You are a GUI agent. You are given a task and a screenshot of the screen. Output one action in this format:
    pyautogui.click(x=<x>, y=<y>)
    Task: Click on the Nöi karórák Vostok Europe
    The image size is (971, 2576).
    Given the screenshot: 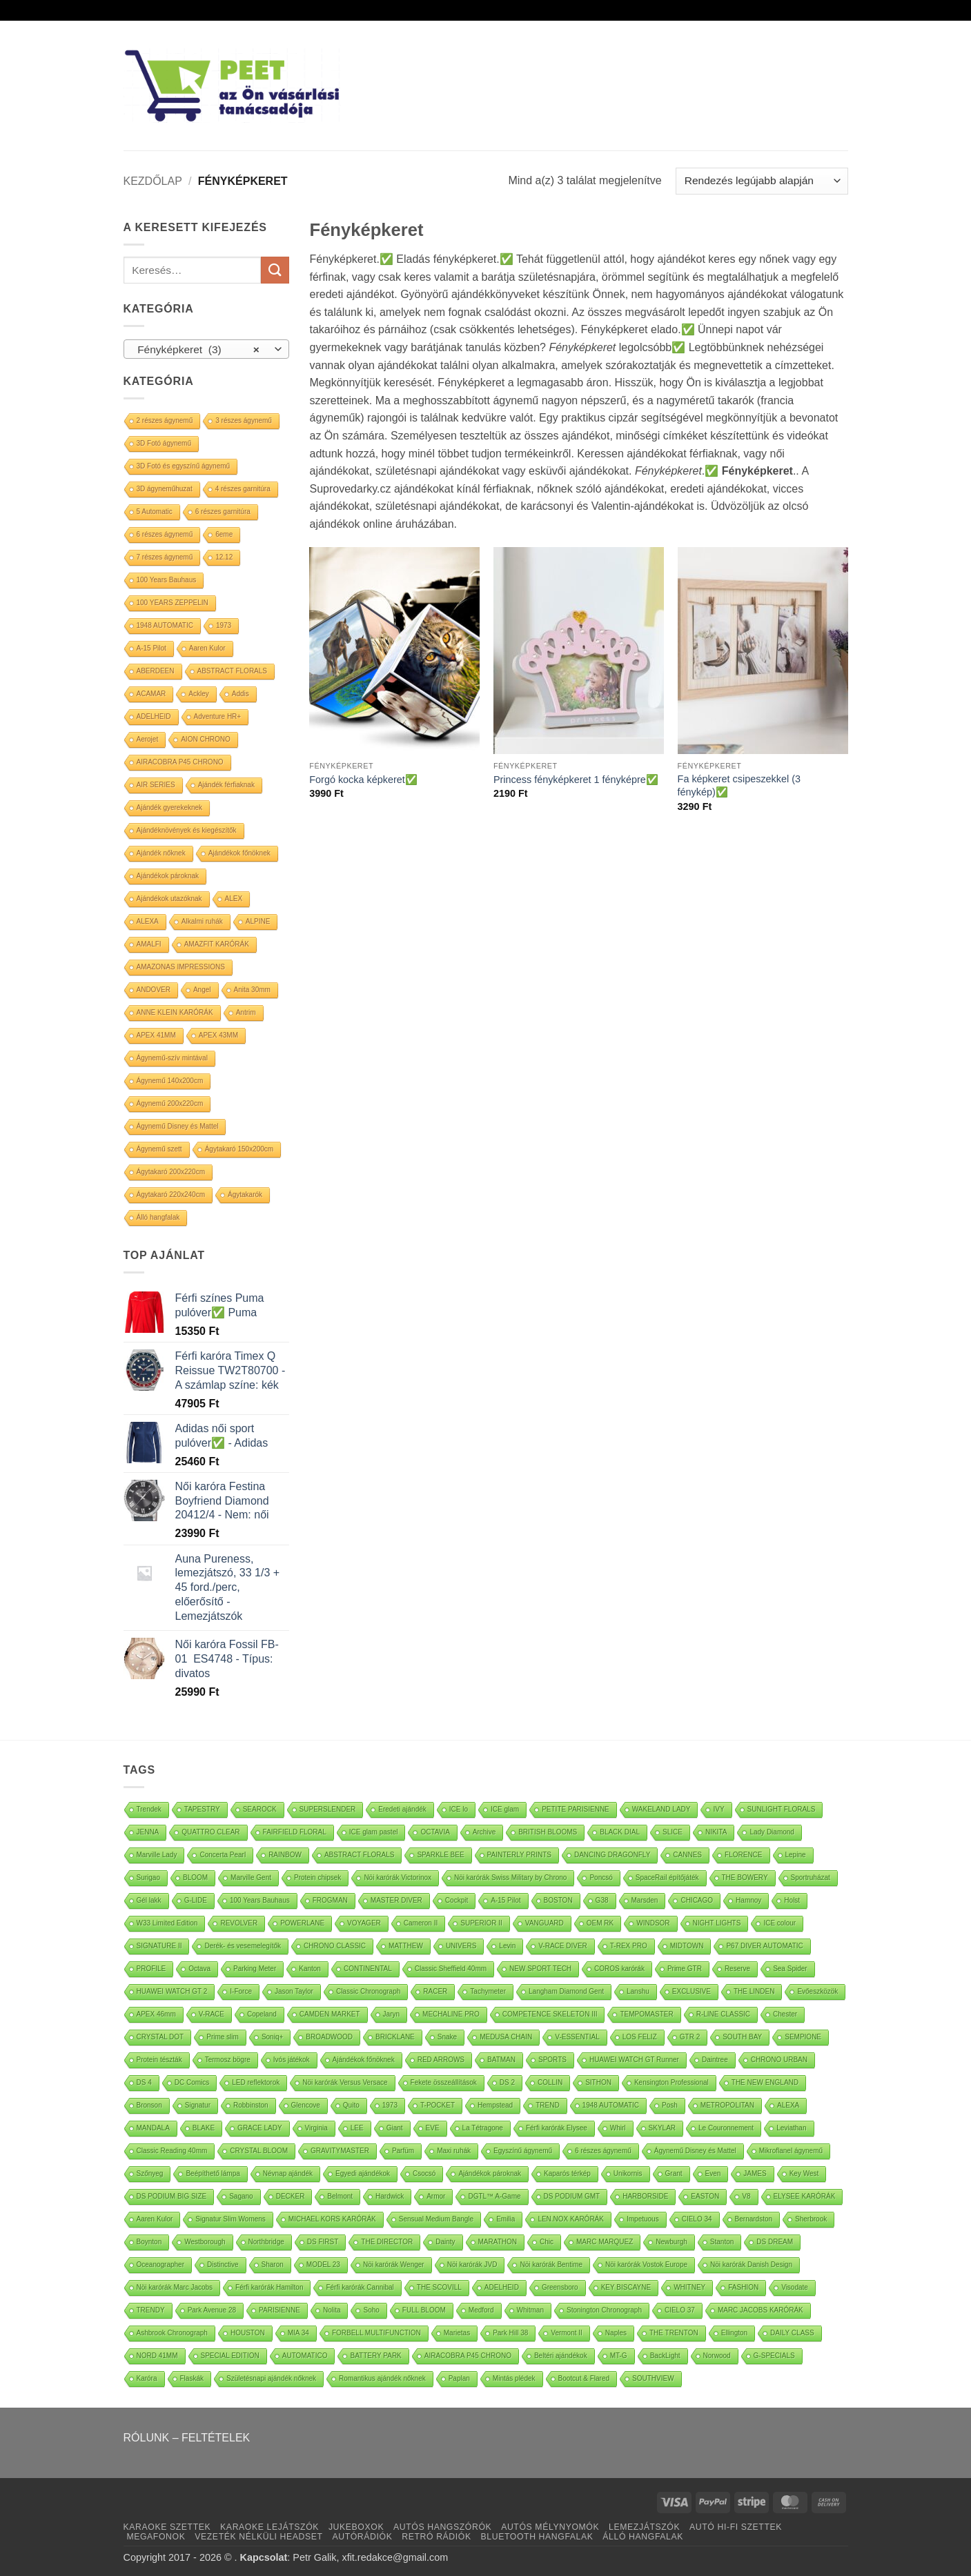 What is the action you would take?
    pyautogui.click(x=646, y=2264)
    